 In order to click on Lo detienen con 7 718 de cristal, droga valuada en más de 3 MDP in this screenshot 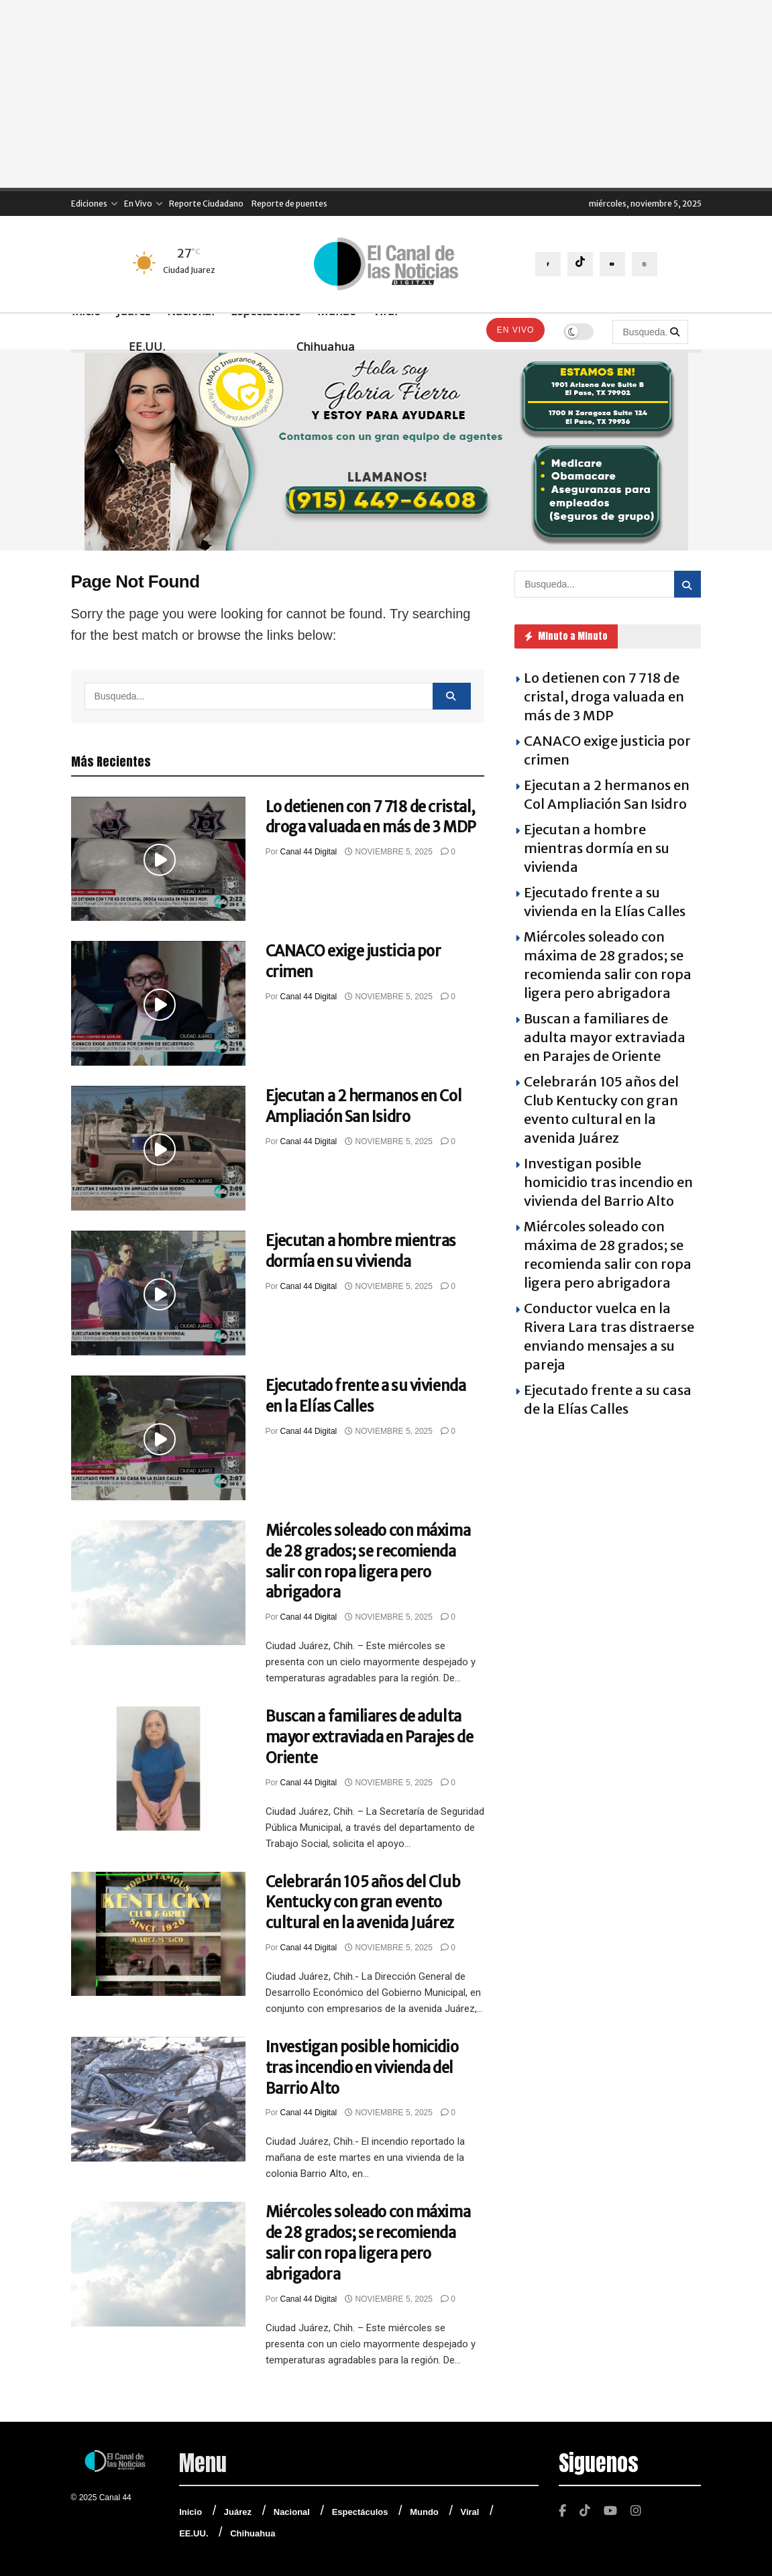, I will do `click(604, 696)`.